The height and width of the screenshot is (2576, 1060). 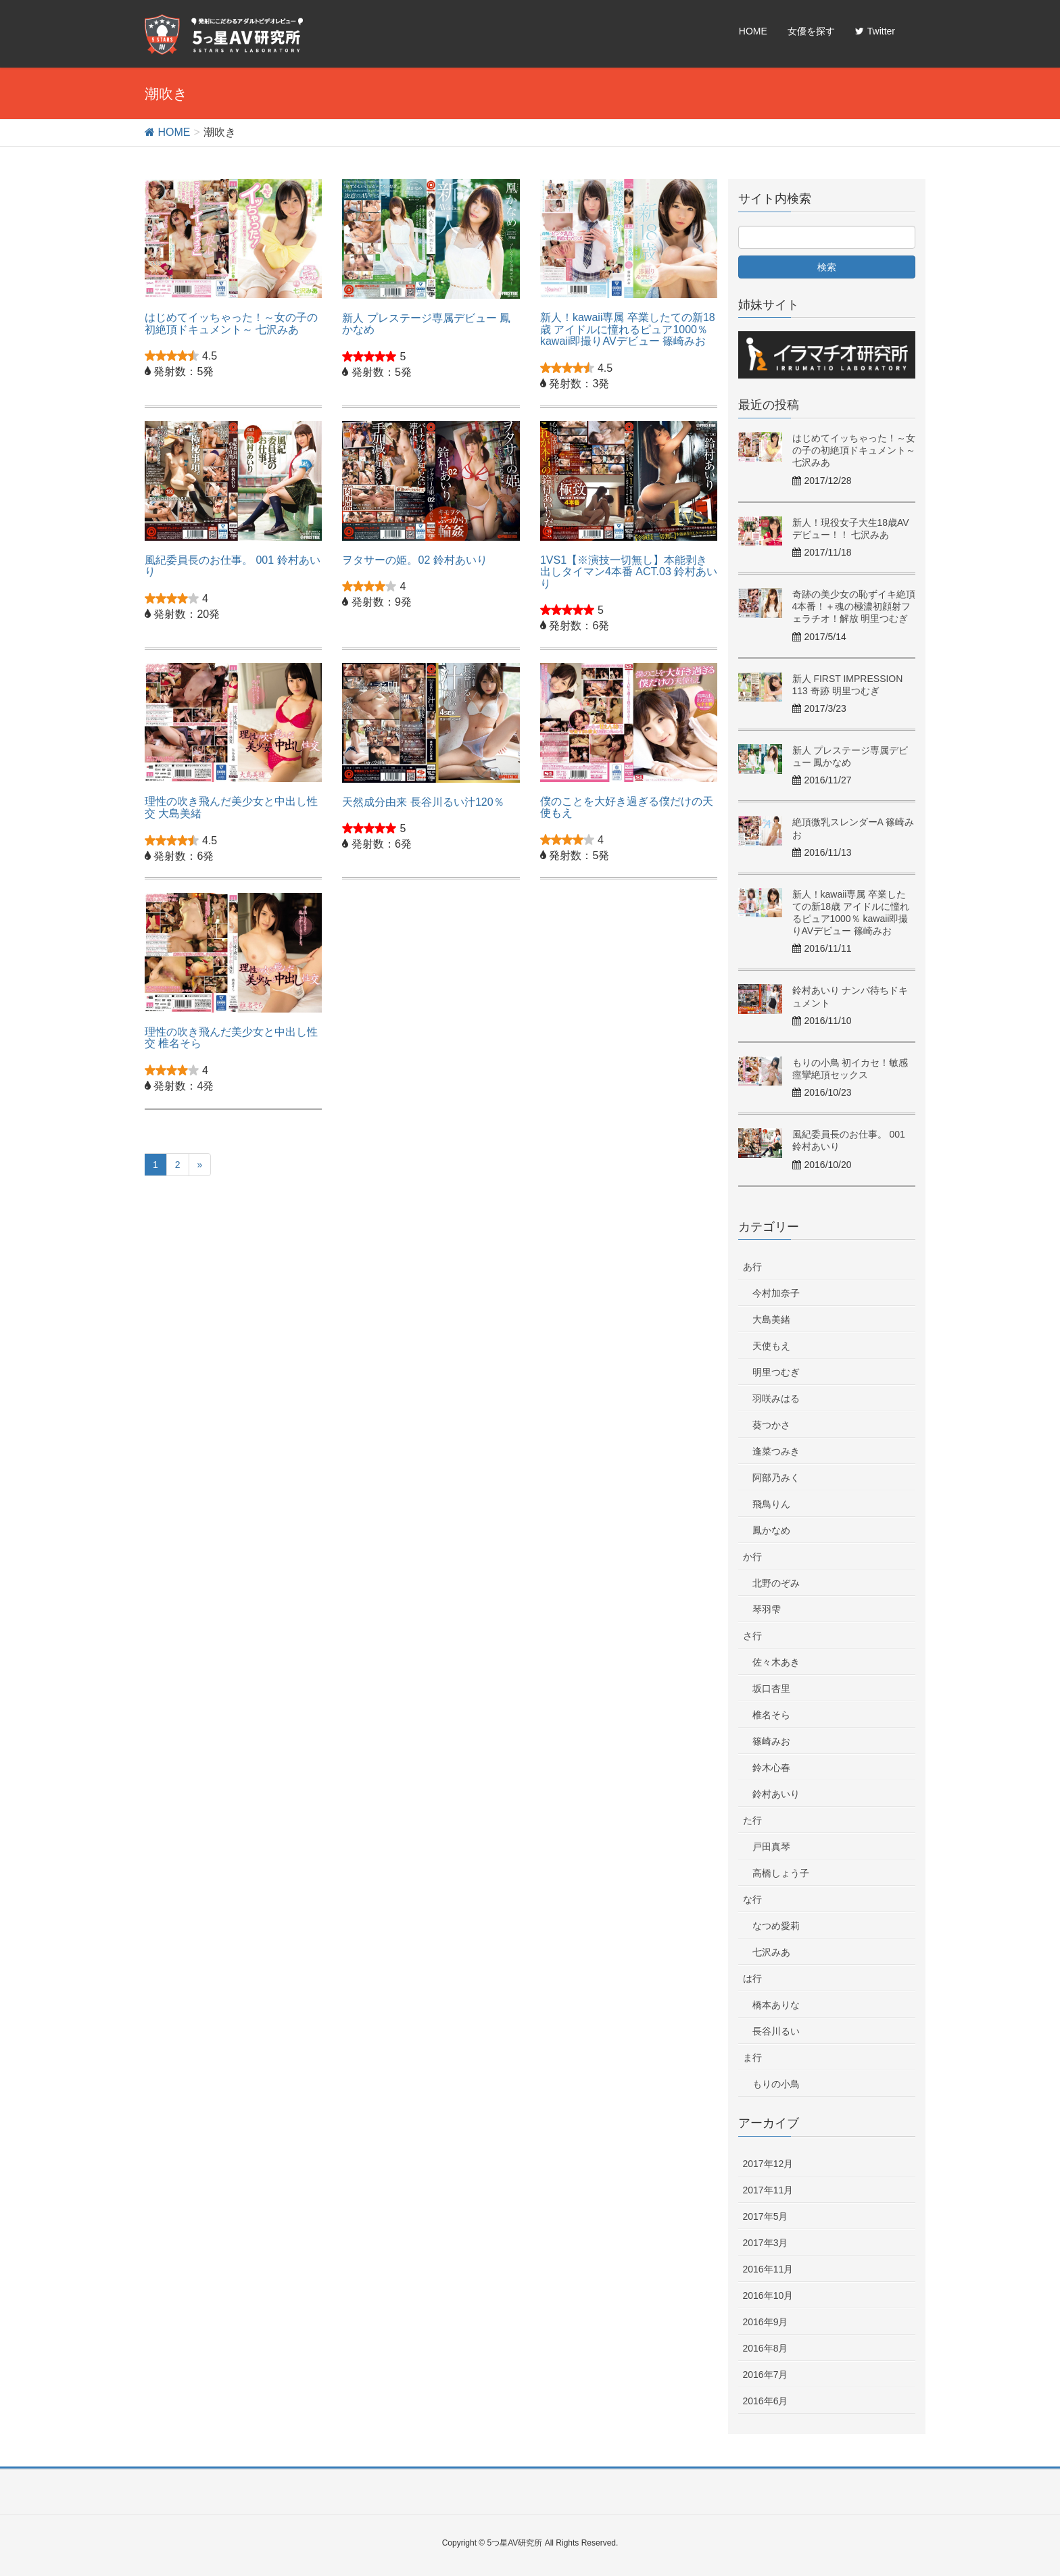 What do you see at coordinates (771, 1741) in the screenshot?
I see `篠崎みお` at bounding box center [771, 1741].